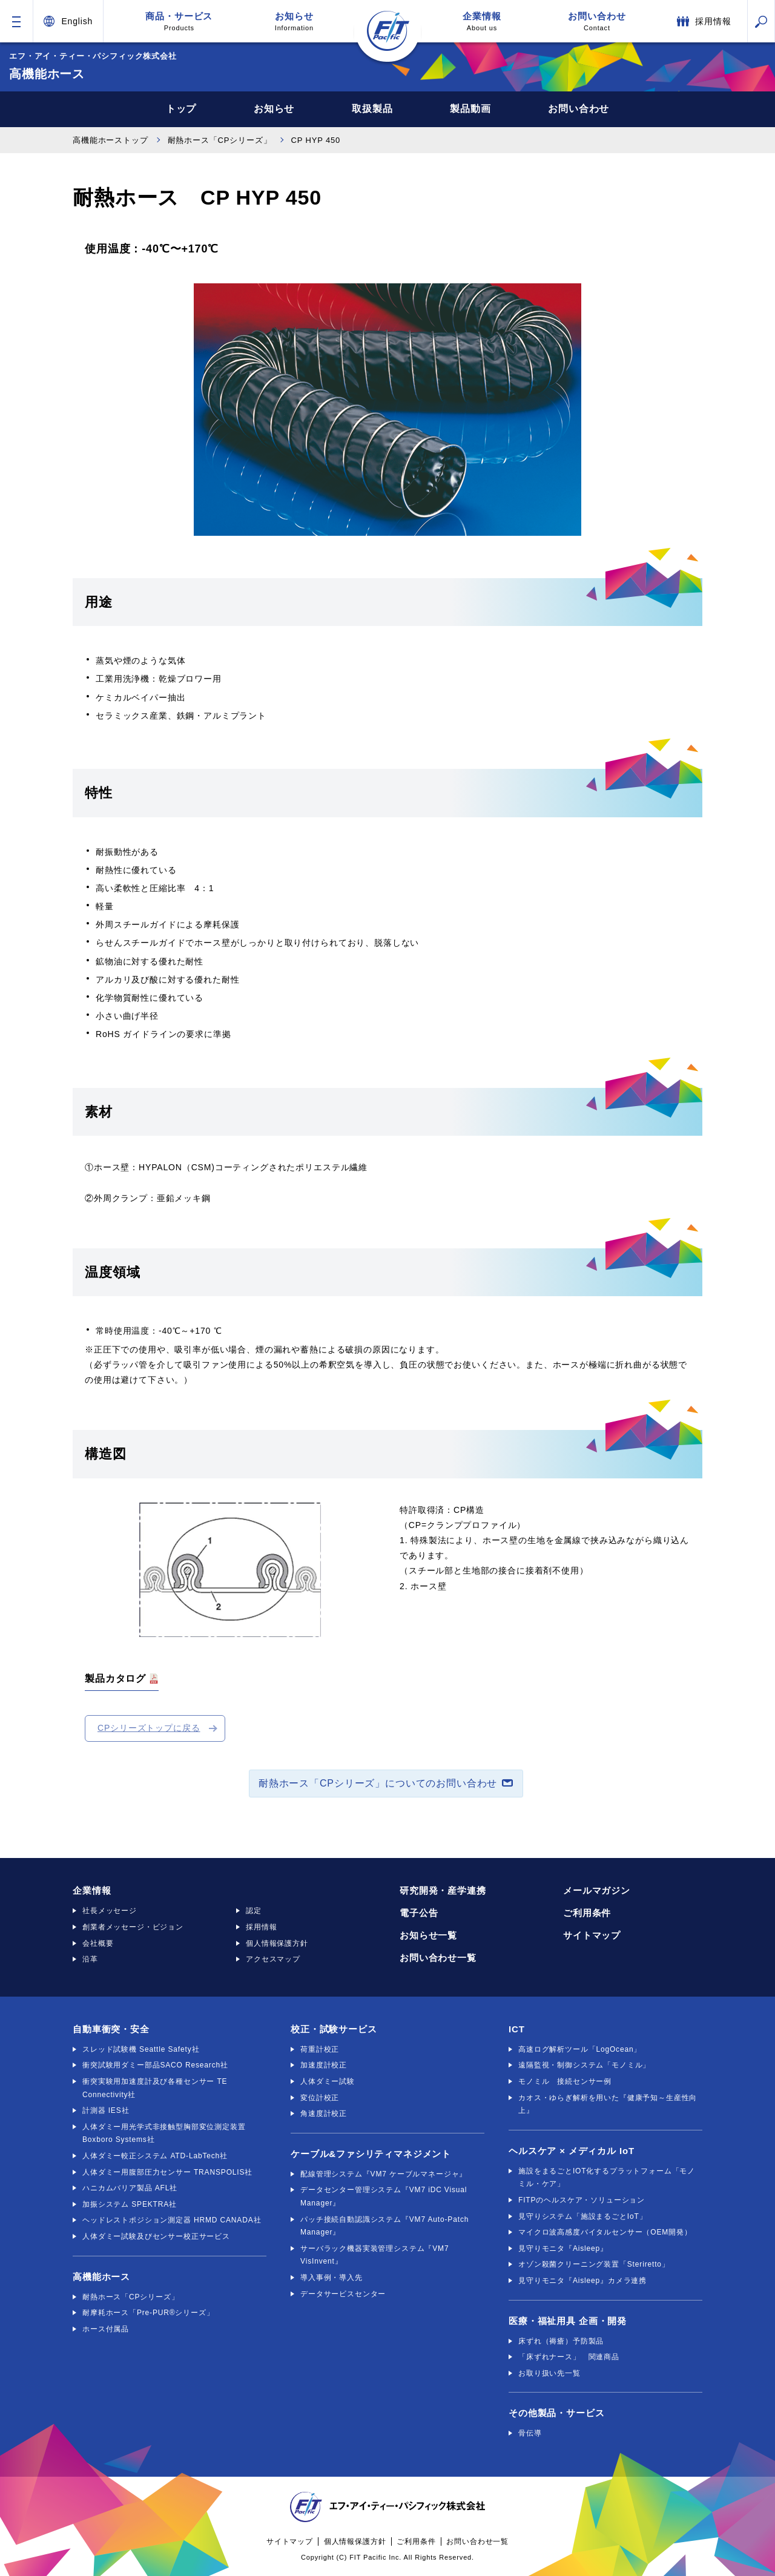  I want to click on 創業者メッセージ・ビジョン, so click(132, 1927).